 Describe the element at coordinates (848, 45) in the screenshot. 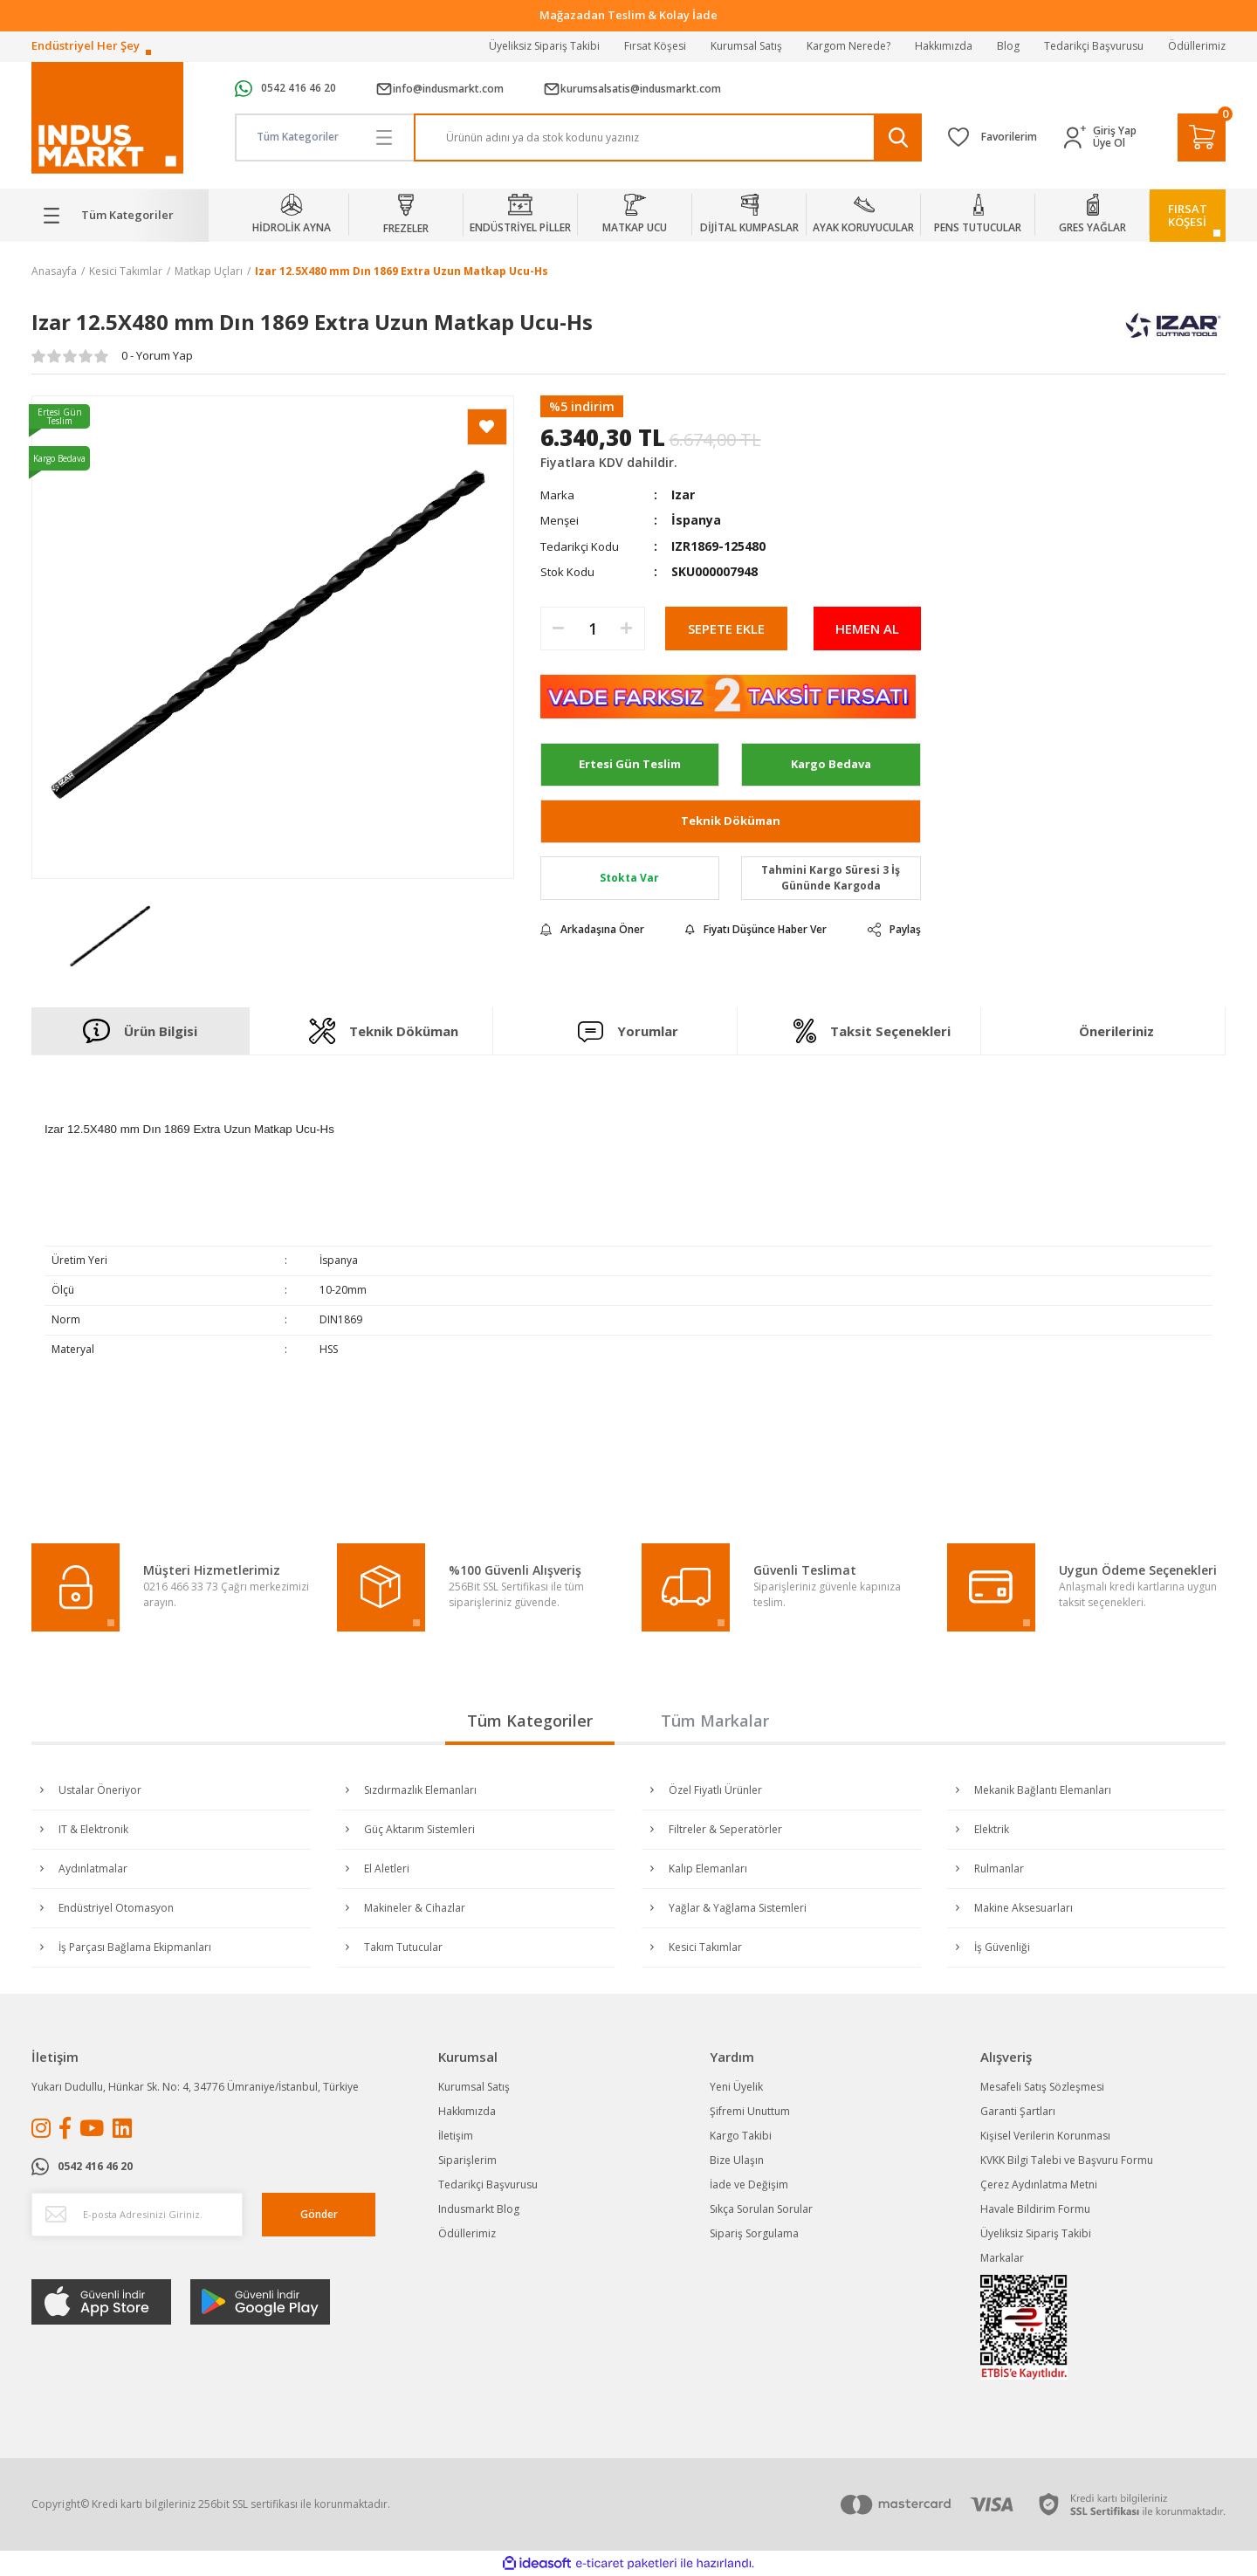

I see `Kargom Nerede?` at that location.